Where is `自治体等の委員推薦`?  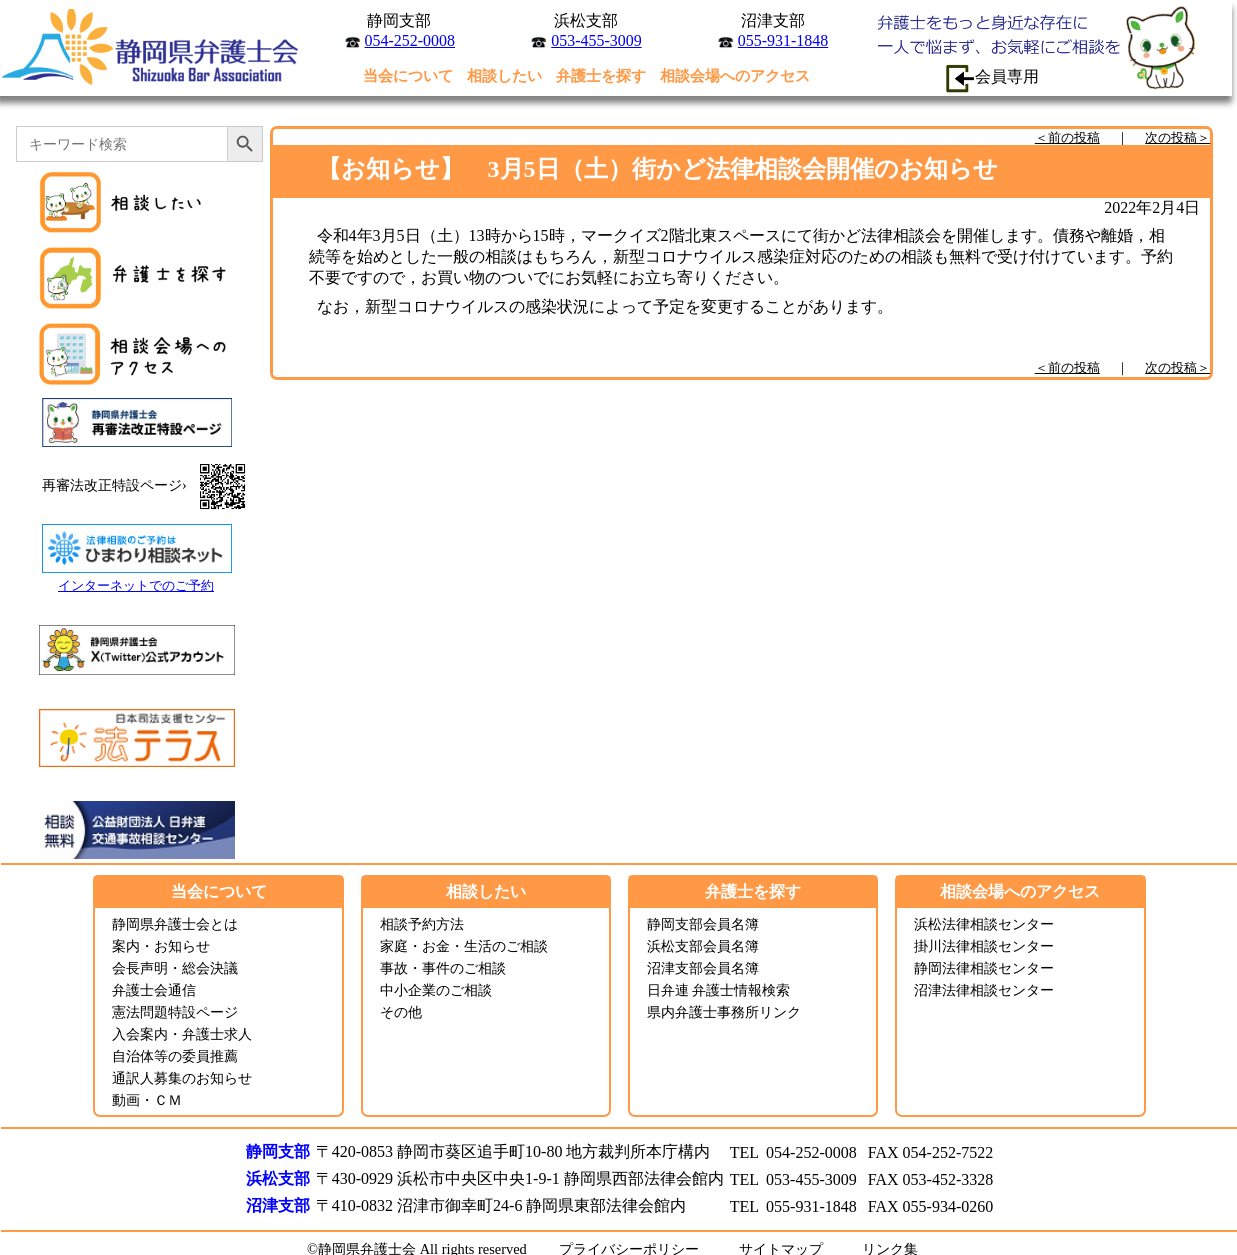
自治体等の委員推薦 is located at coordinates (175, 1056).